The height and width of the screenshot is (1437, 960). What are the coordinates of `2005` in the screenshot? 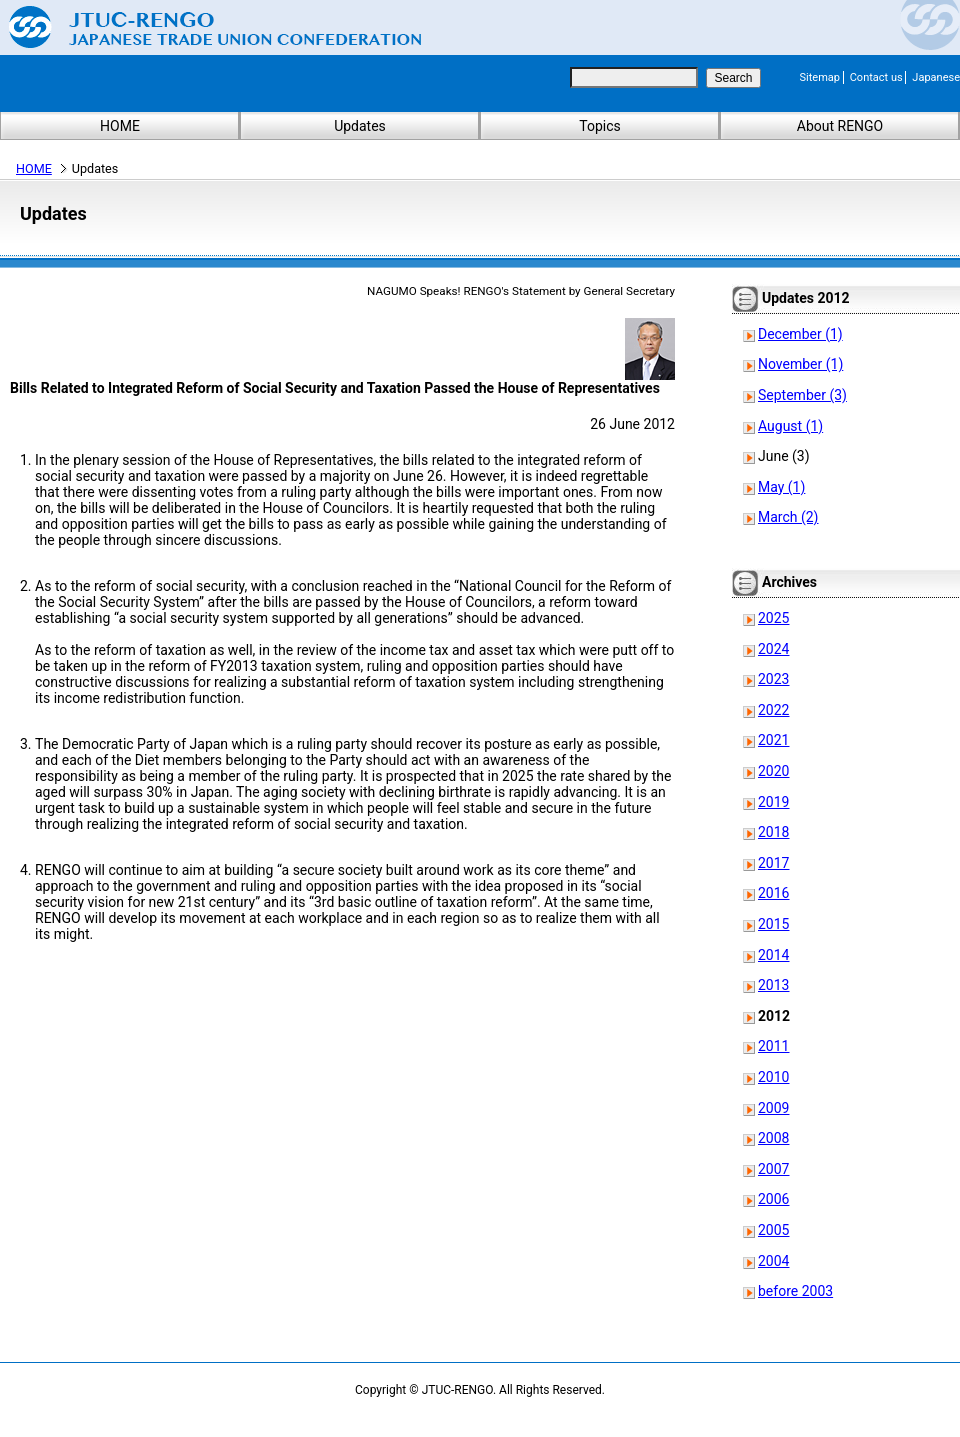 It's located at (773, 1230).